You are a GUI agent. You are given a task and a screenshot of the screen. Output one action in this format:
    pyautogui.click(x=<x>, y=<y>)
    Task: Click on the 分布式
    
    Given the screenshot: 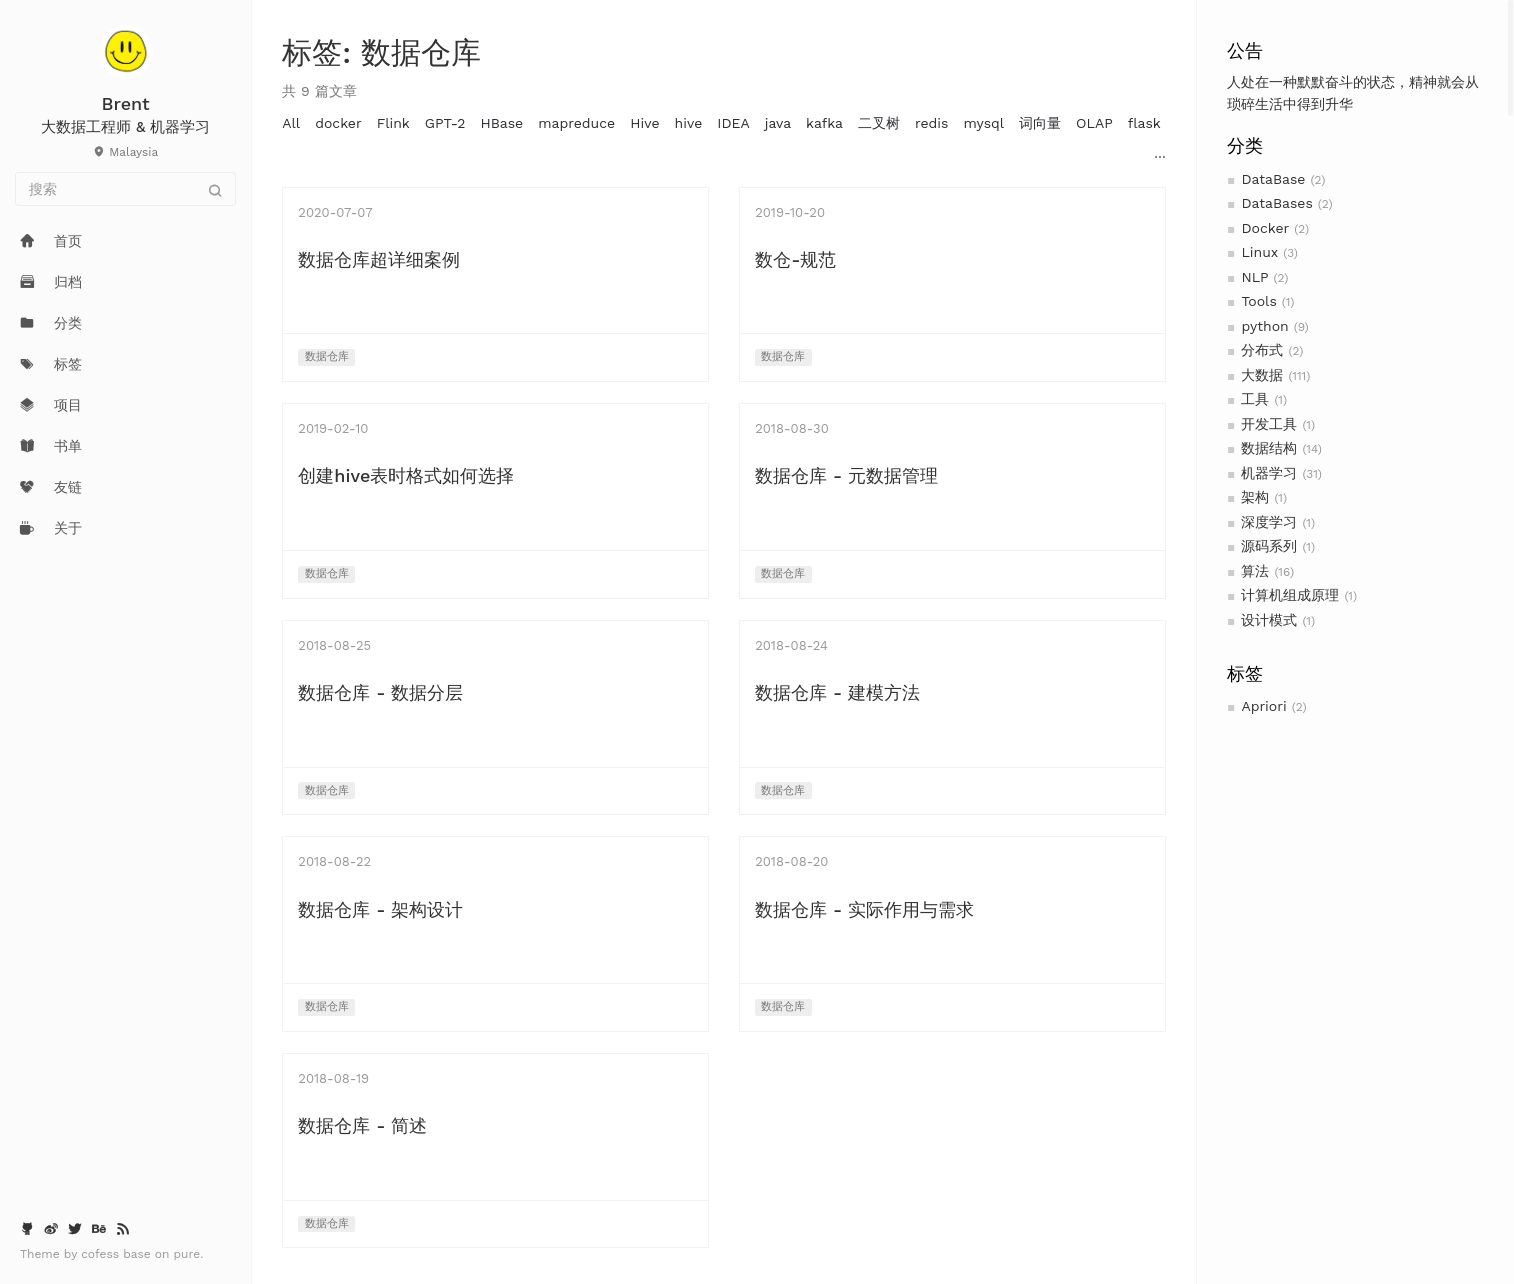 What is the action you would take?
    pyautogui.click(x=1262, y=350)
    